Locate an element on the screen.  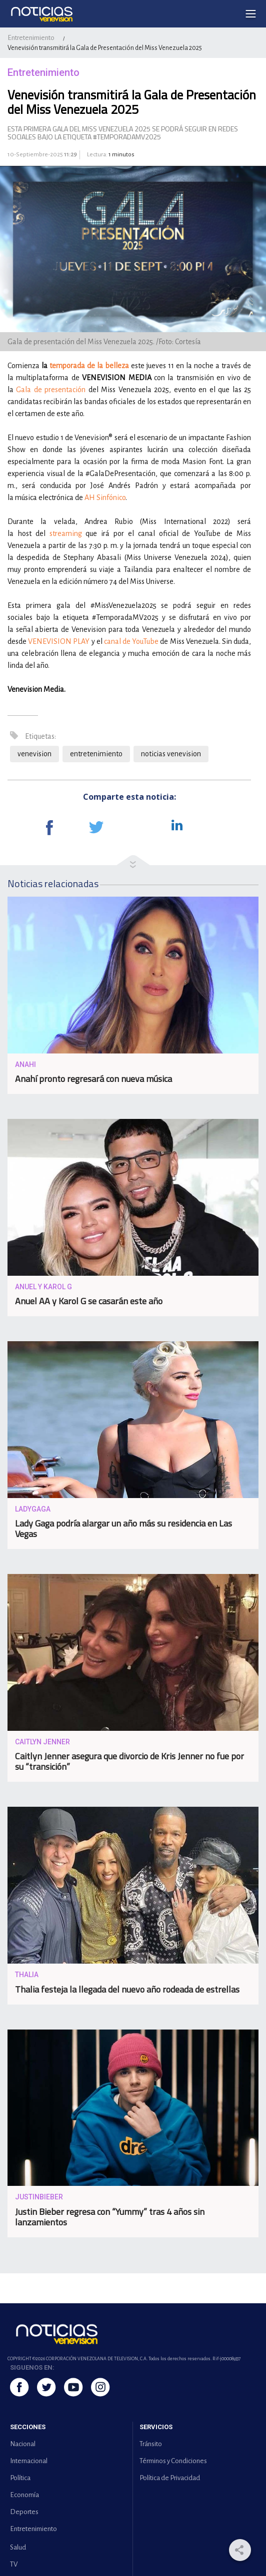
Internacional is located at coordinates (29, 2461).